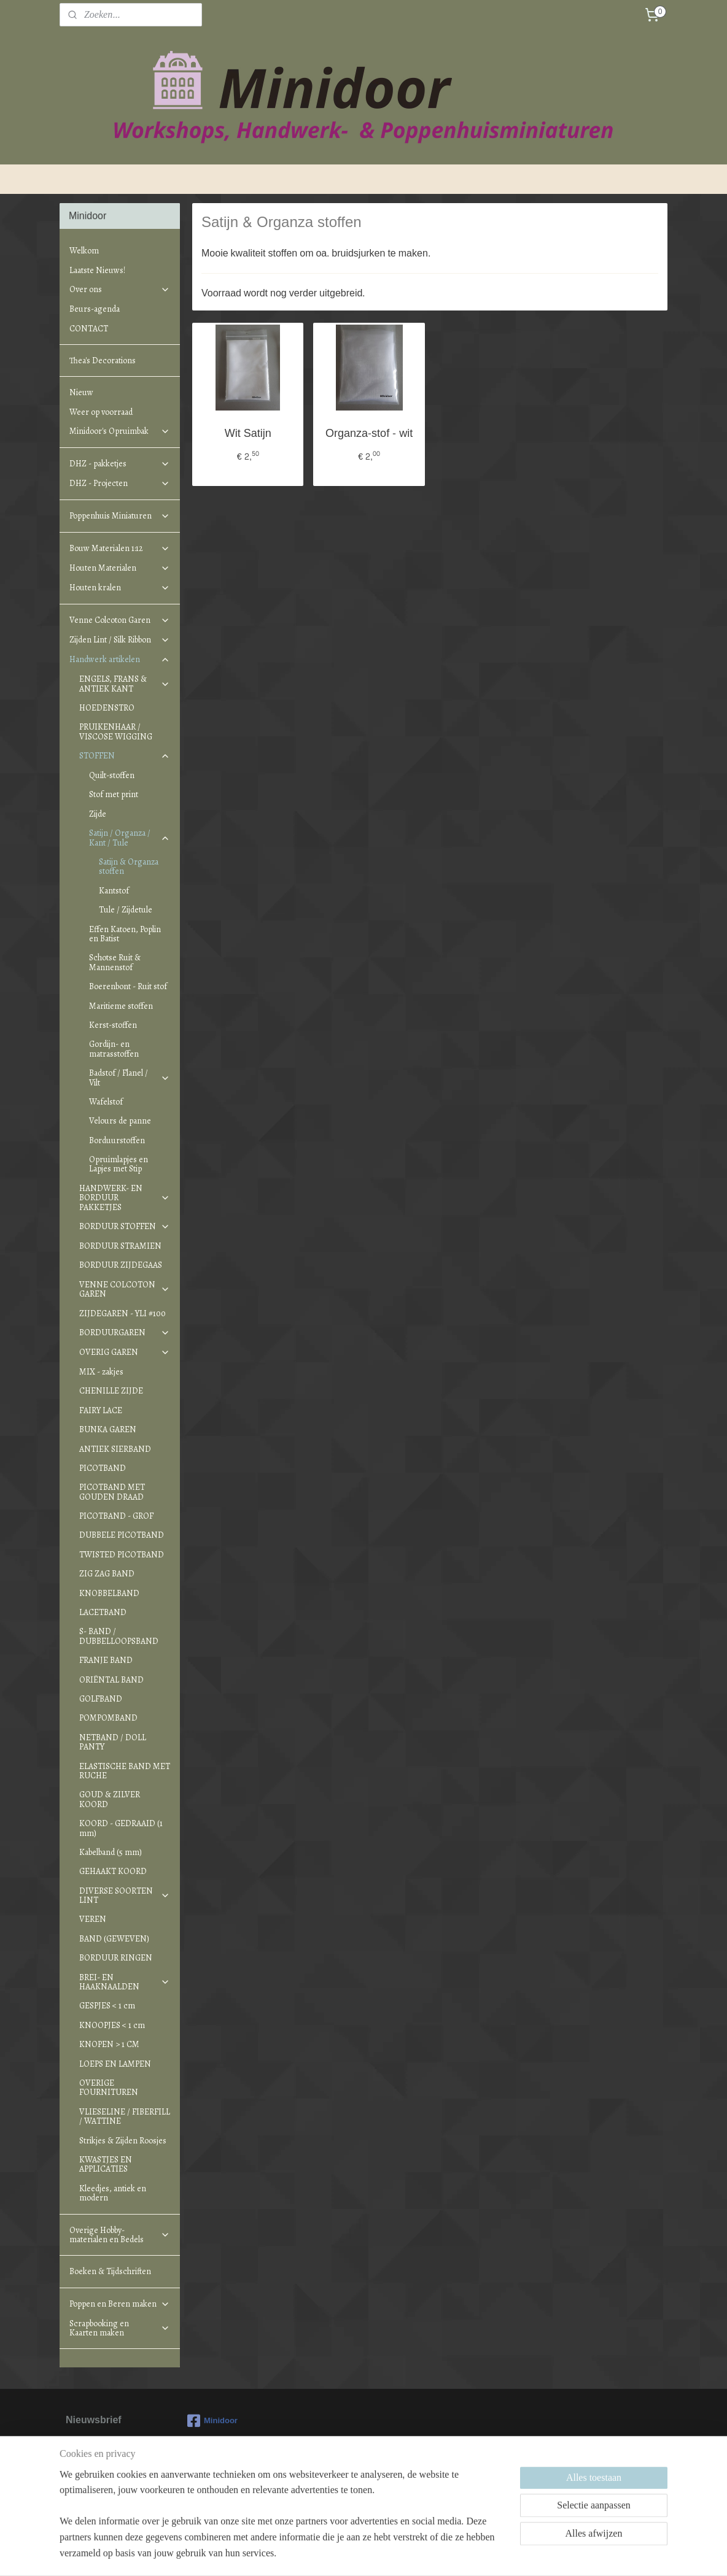  I want to click on KNOBBELBAND, so click(109, 1593).